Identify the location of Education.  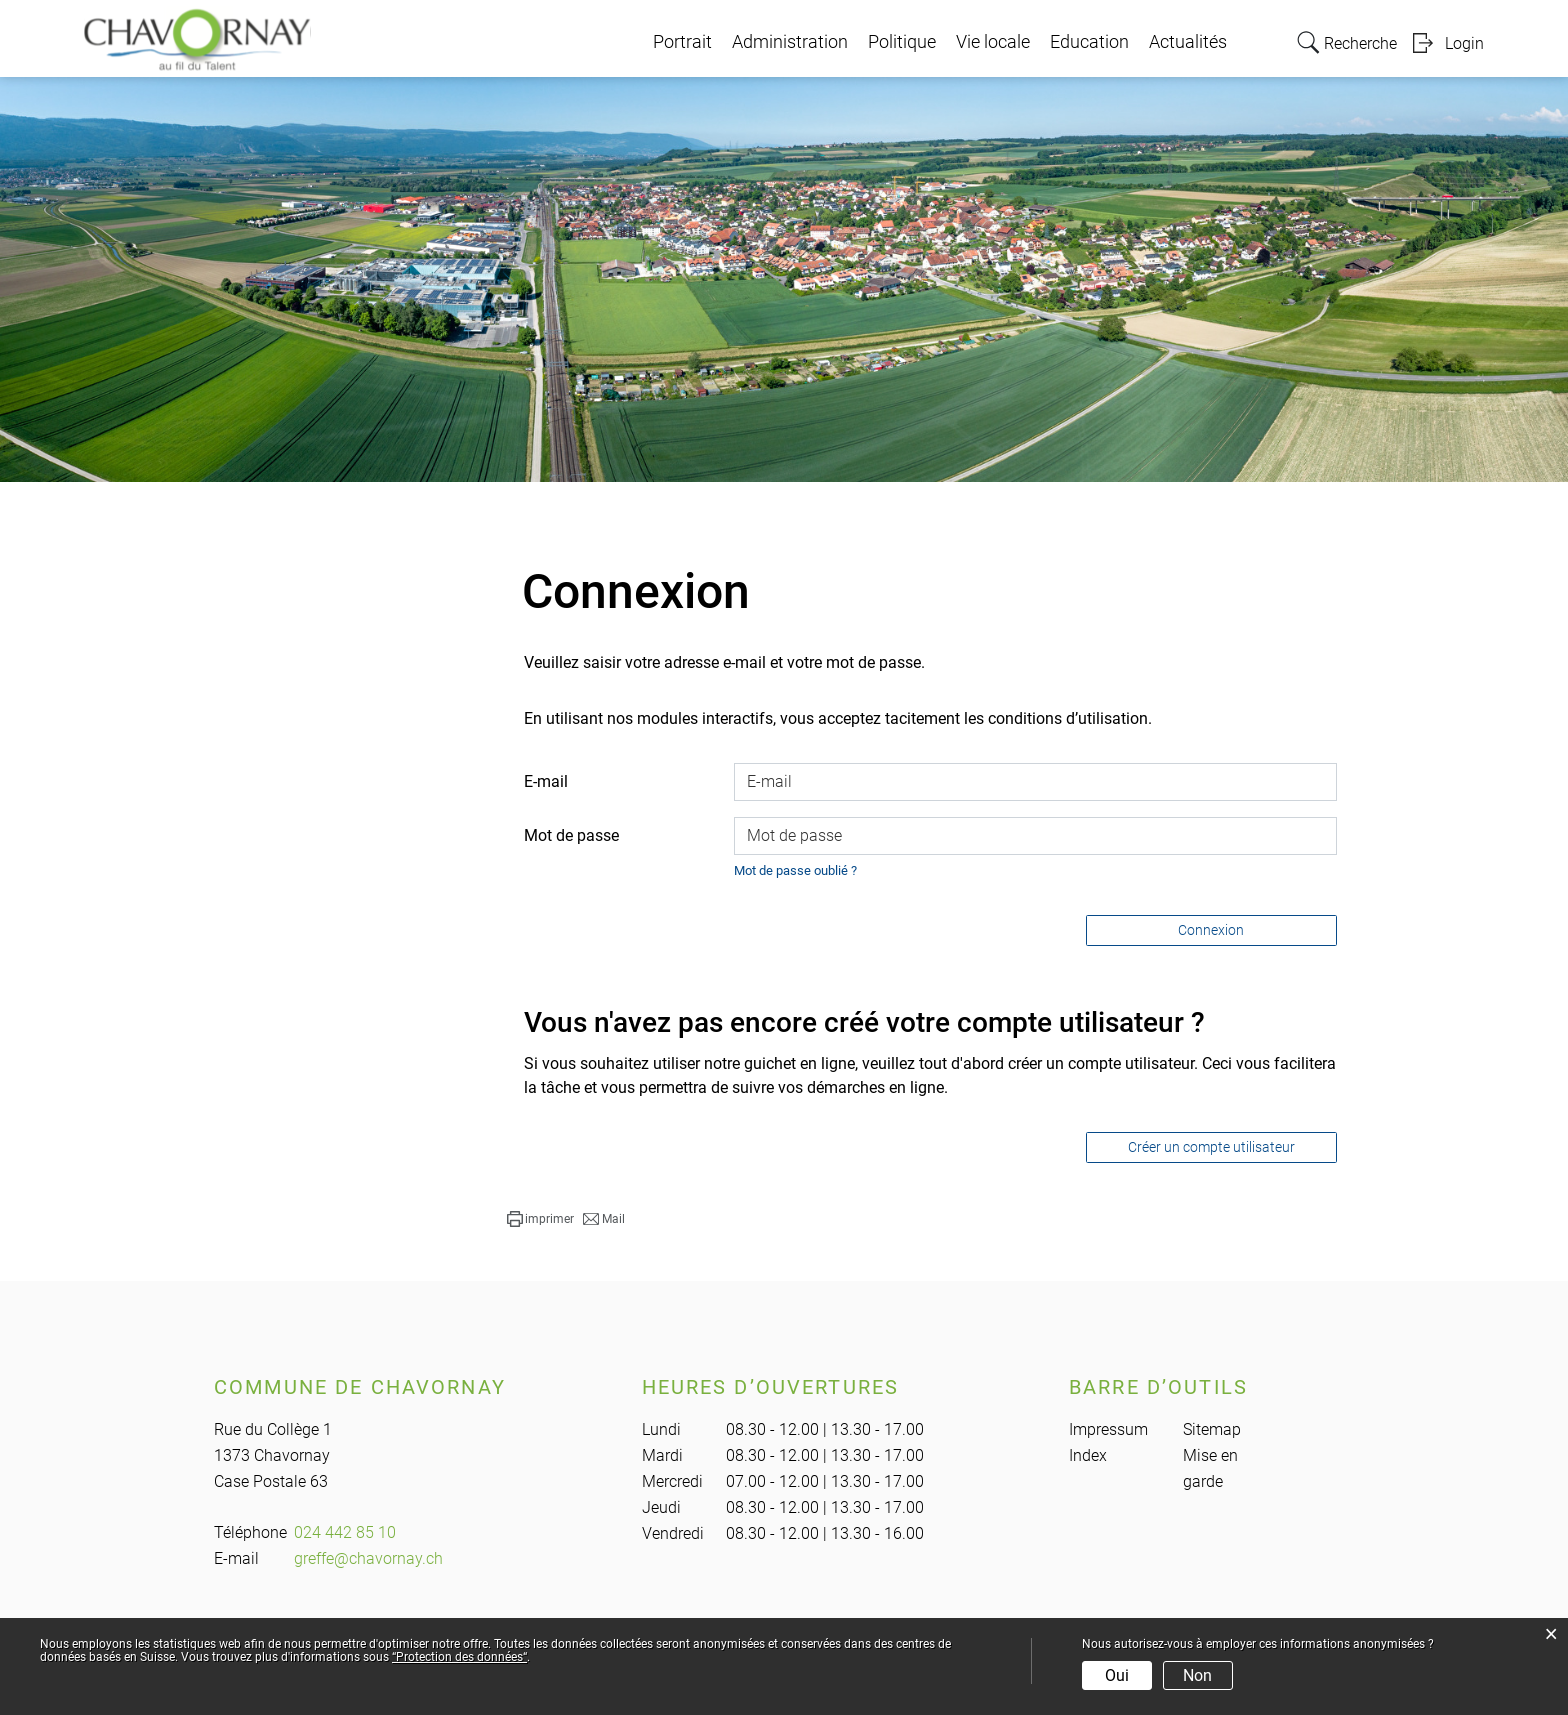
(1089, 42).